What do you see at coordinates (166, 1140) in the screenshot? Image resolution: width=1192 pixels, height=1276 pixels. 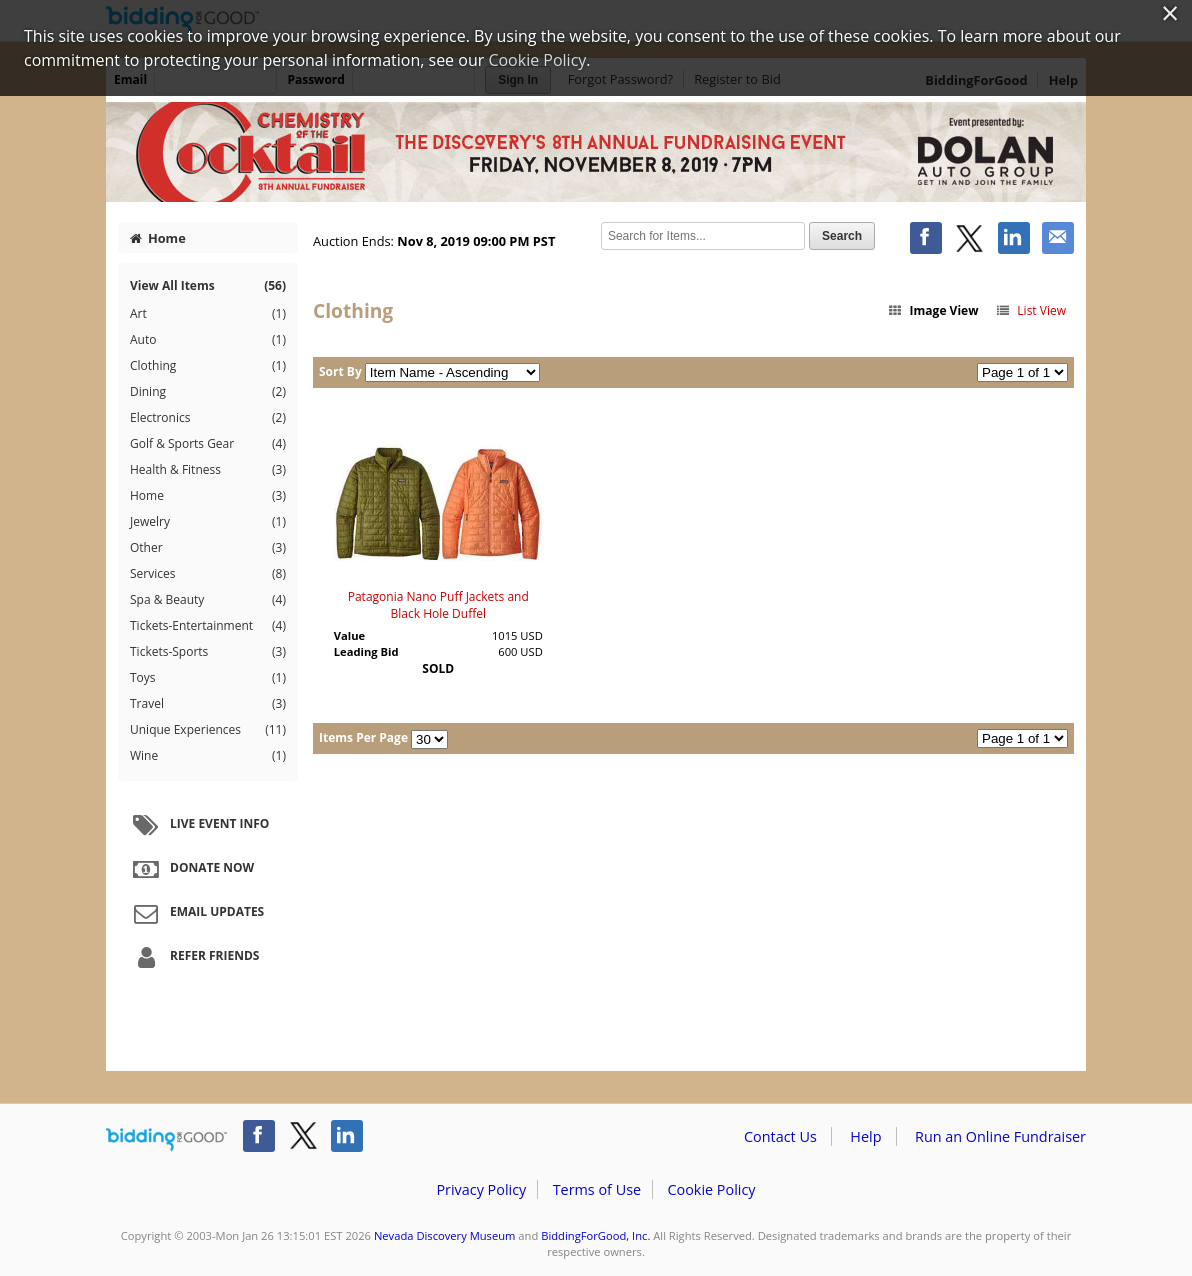 I see `/auction/biddingforgood.action?lp=footer_logo&cmp=ILC-b4g_run` at bounding box center [166, 1140].